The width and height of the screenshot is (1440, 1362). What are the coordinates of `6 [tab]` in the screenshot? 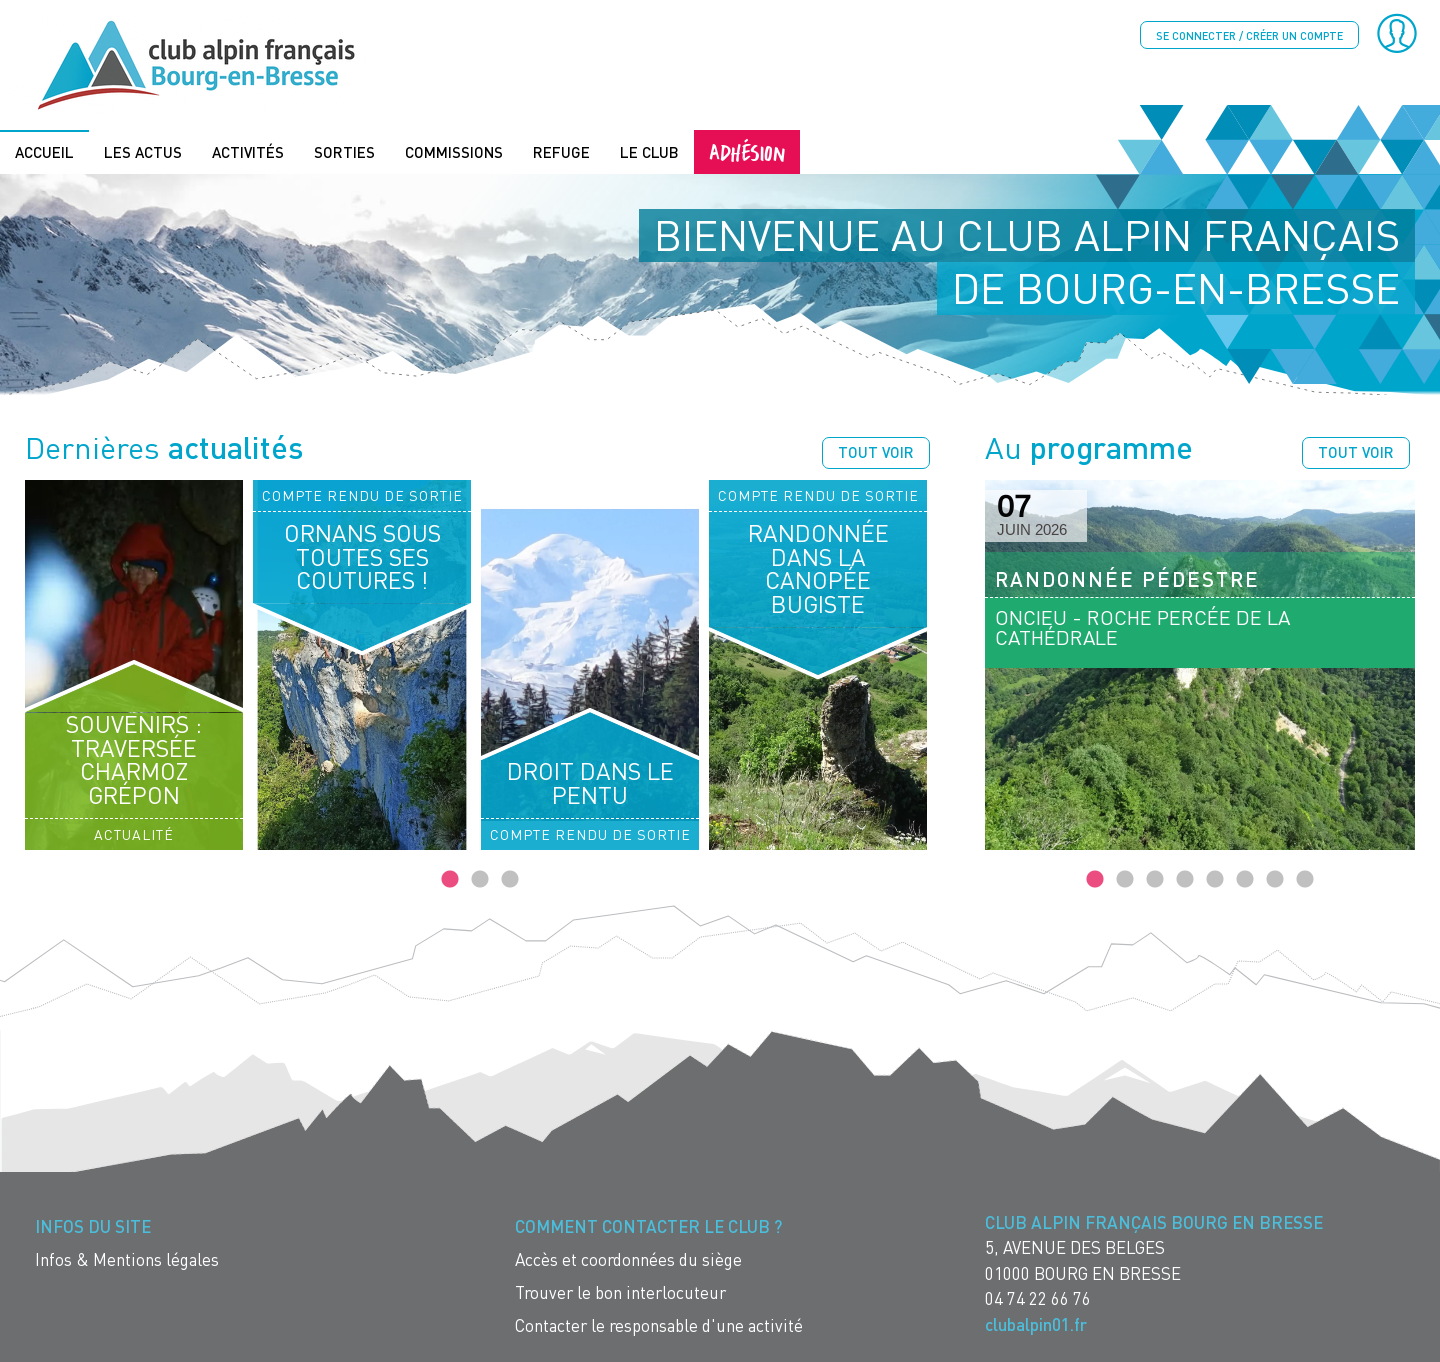 It's located at (1245, 880).